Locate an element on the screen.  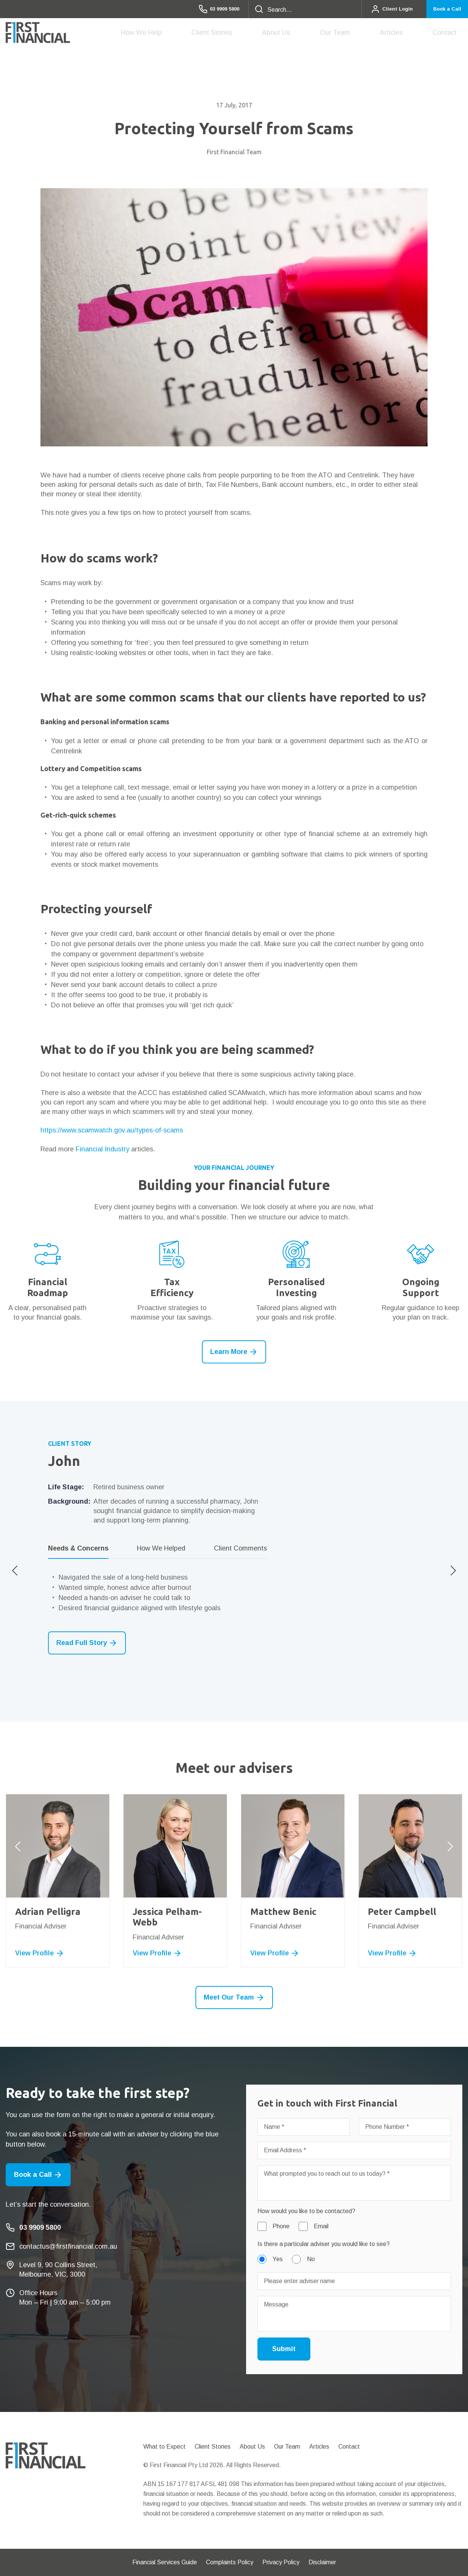
Financial Industry is located at coordinates (102, 1149).